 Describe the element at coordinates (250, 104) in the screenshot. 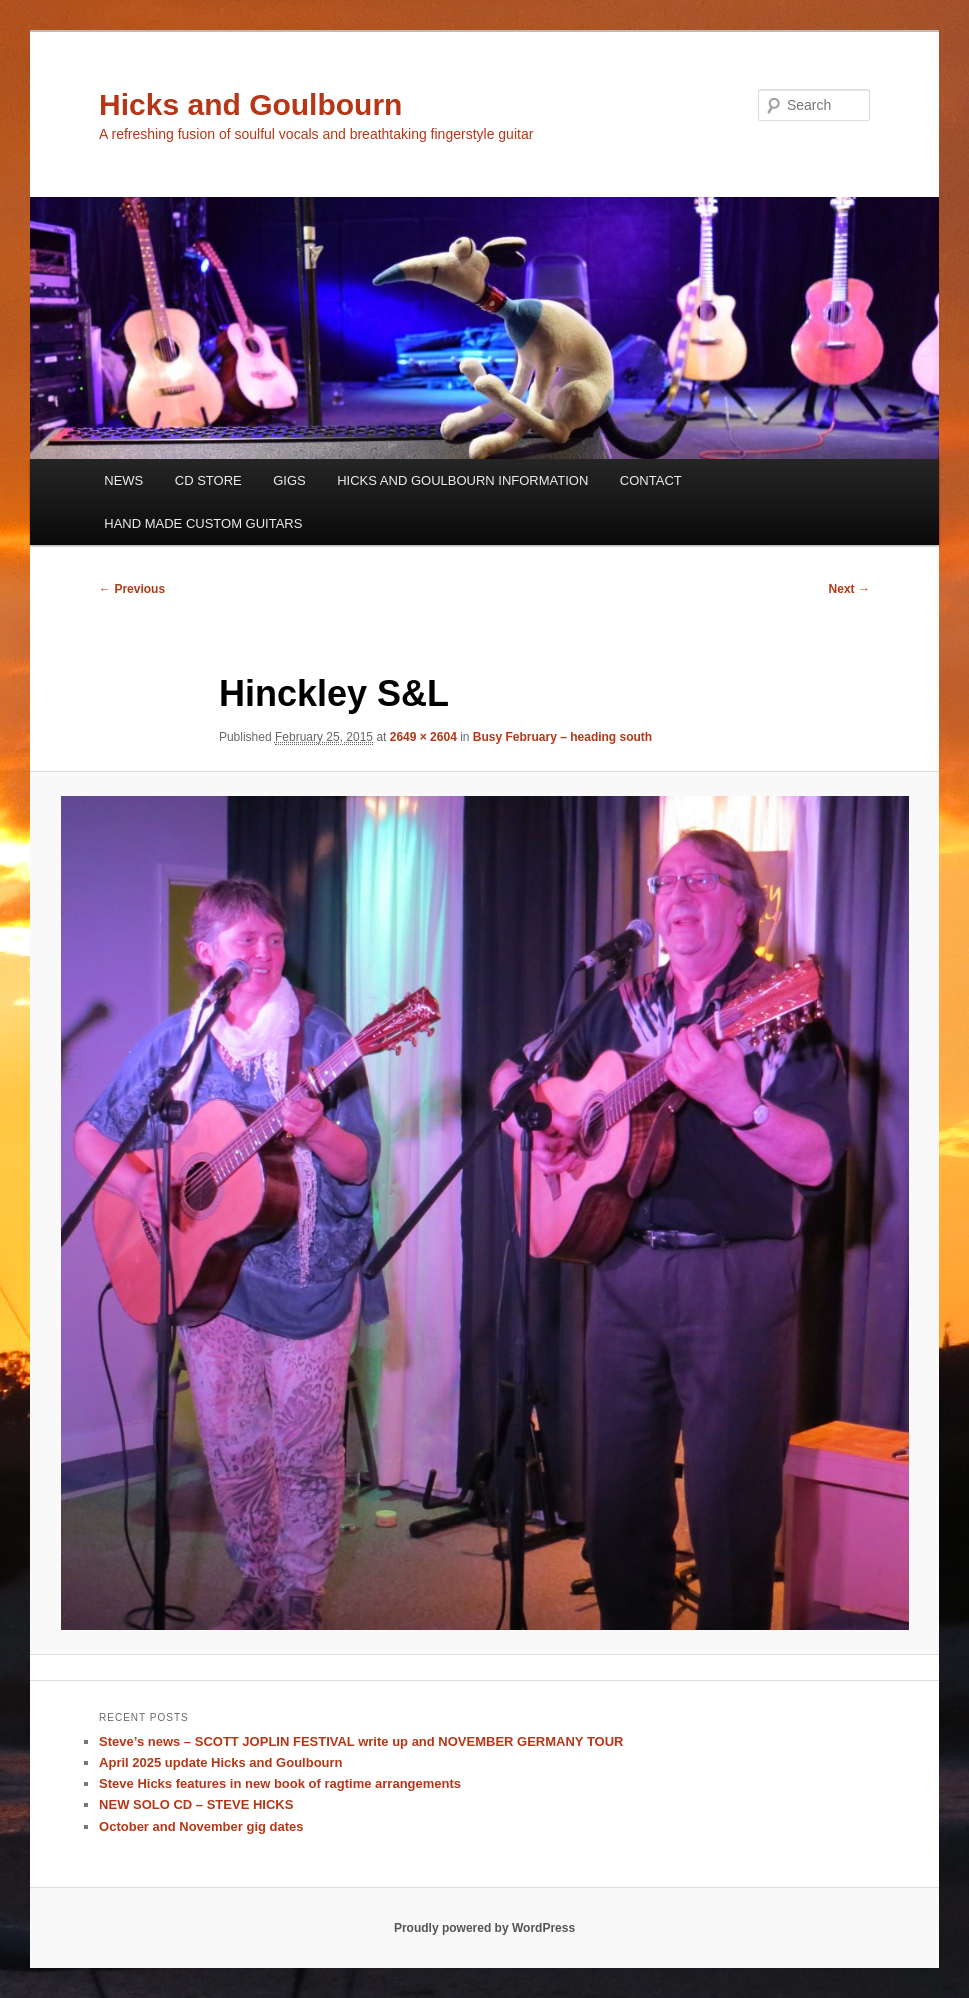

I see `Hicks and Goulbourn` at that location.